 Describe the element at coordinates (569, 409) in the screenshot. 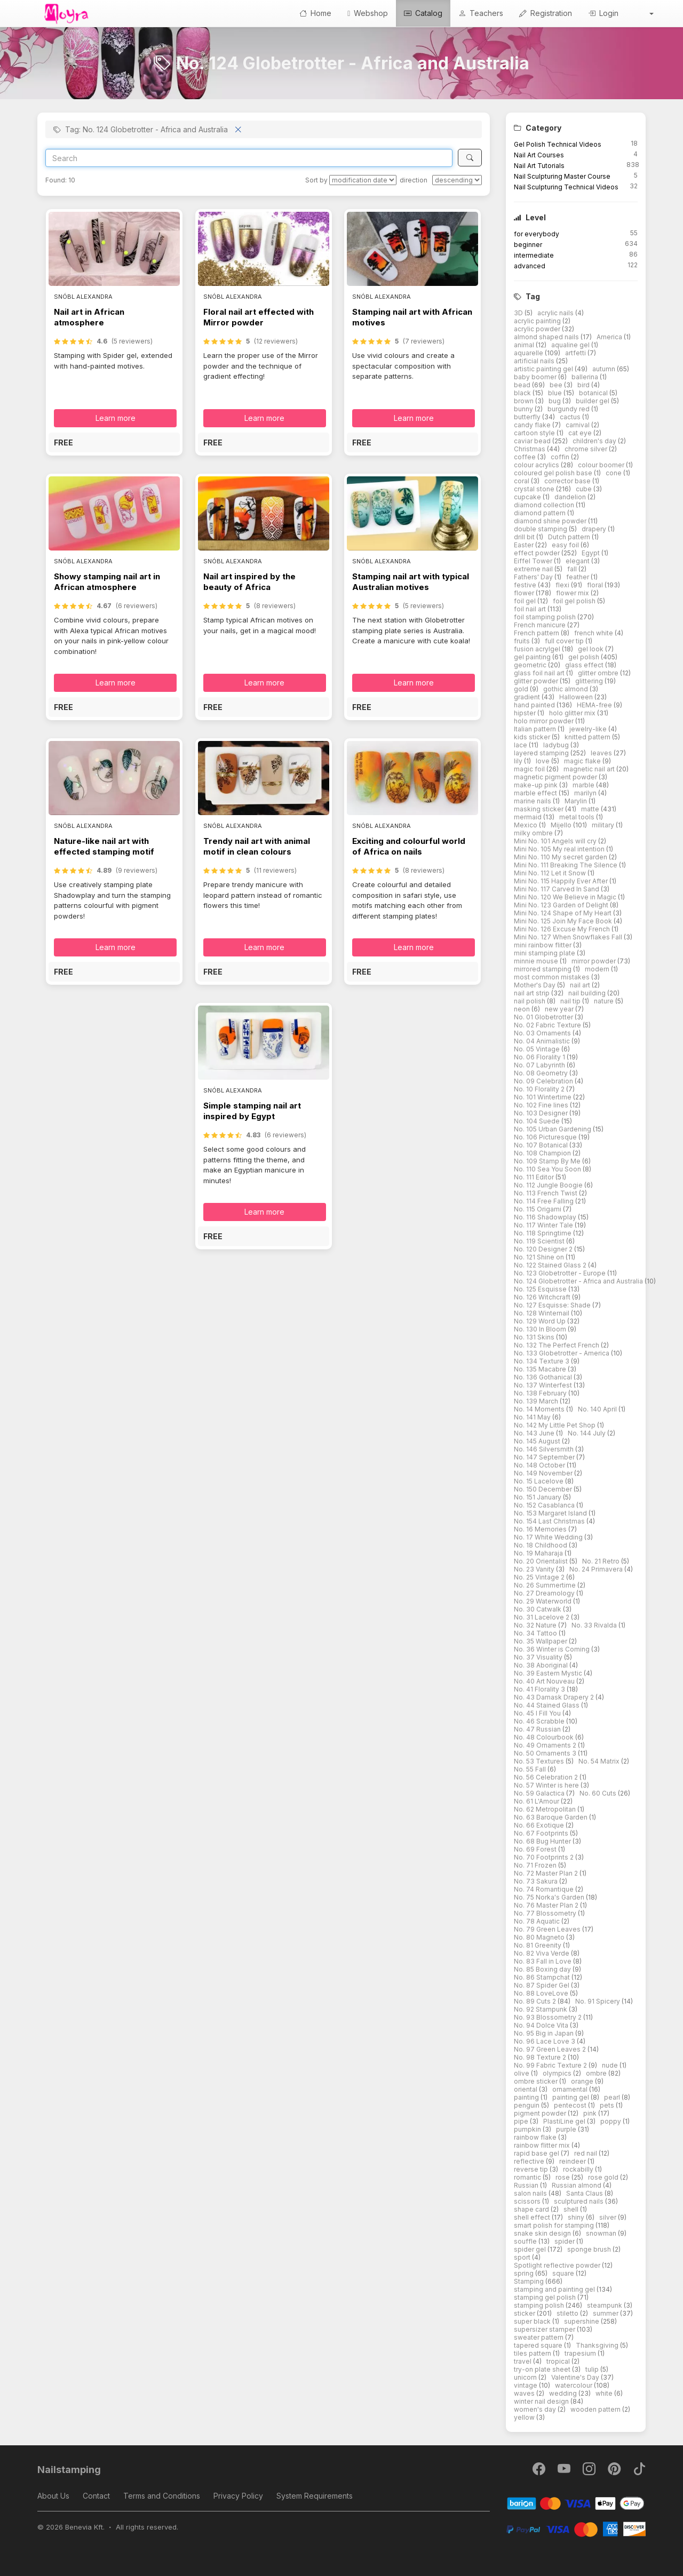

I see `burgundy red [button]` at that location.